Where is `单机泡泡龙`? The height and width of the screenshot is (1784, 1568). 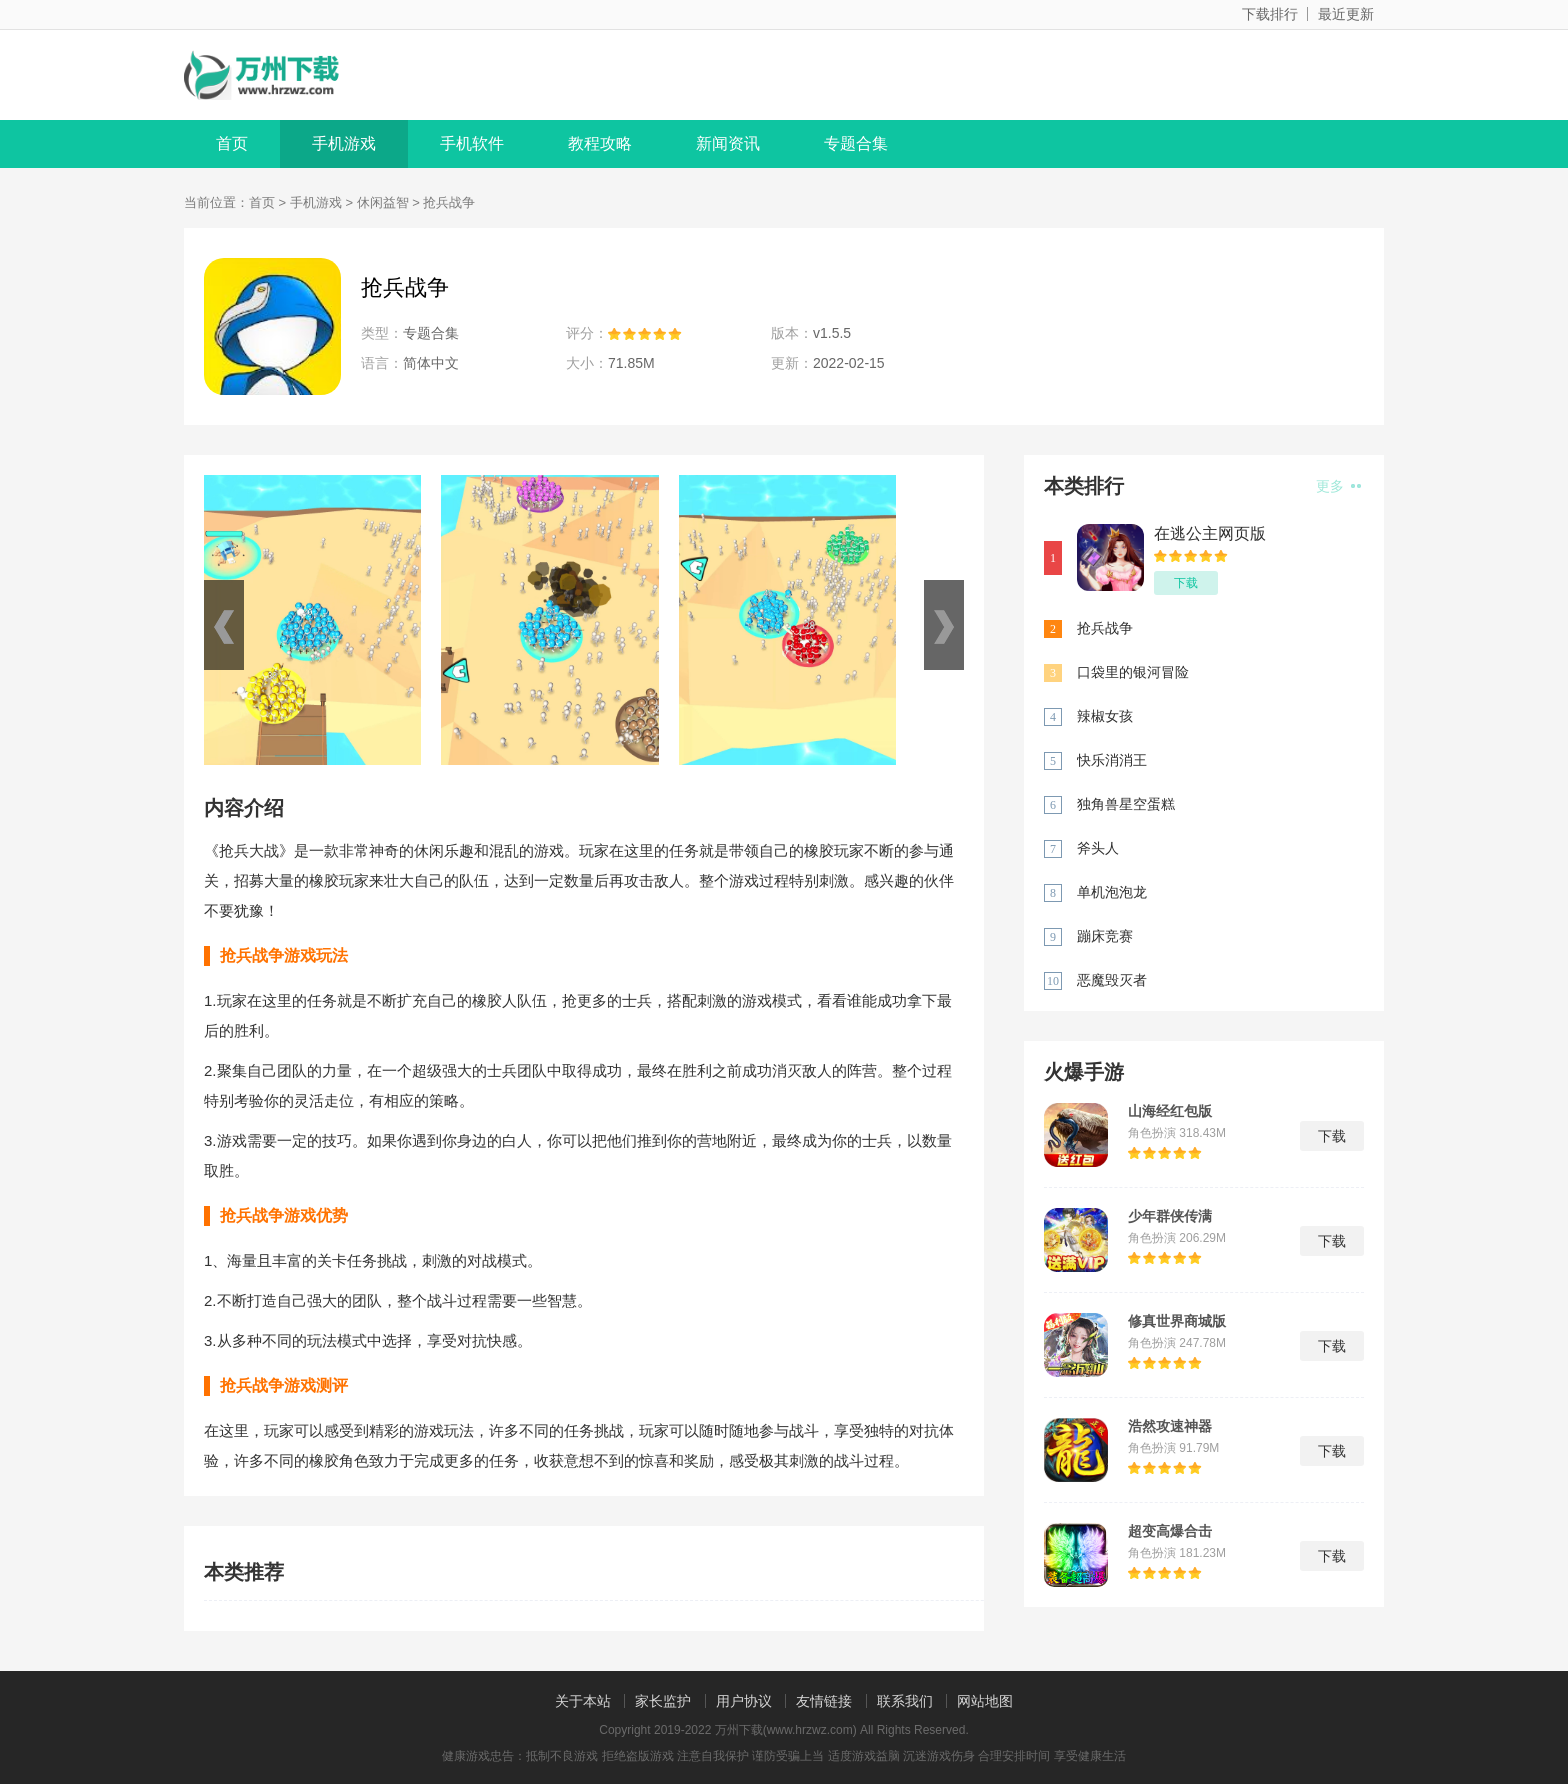
单机泡泡龙 is located at coordinates (1112, 892).